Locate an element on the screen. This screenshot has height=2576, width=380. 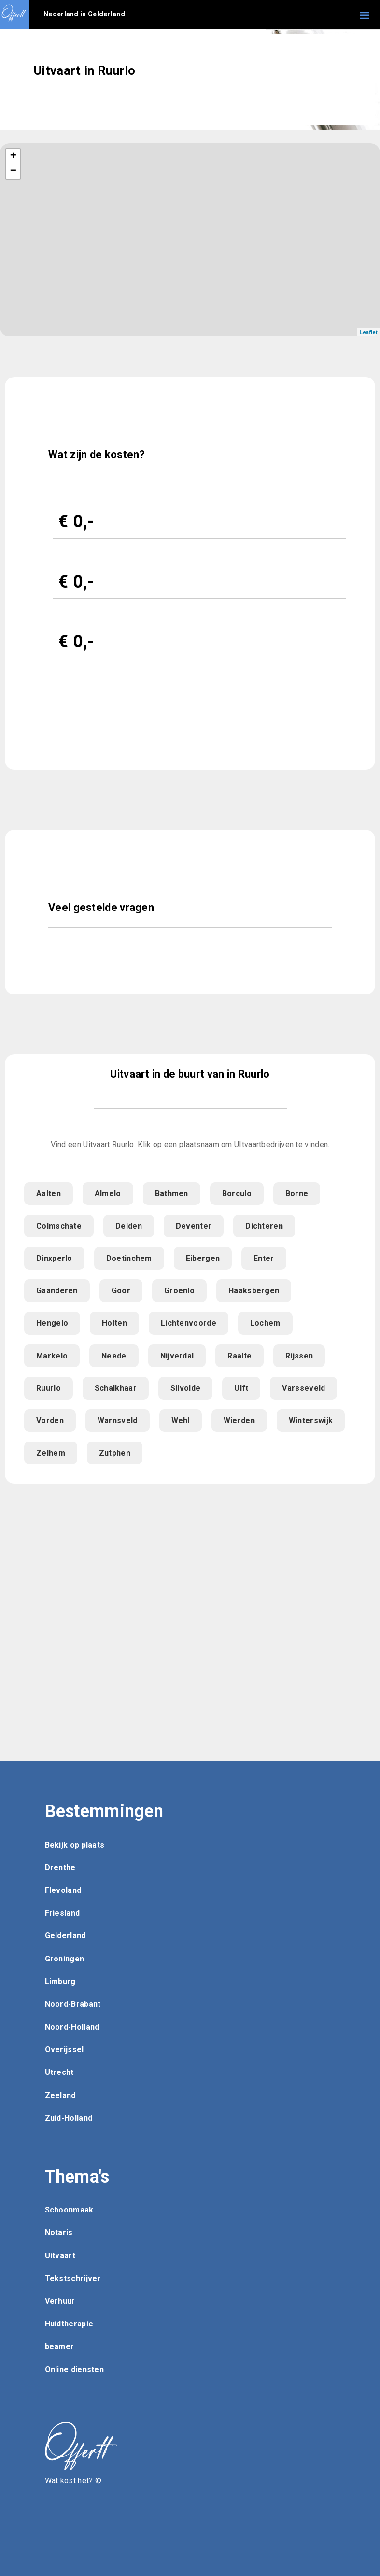
Zutphen is located at coordinates (114, 1452).